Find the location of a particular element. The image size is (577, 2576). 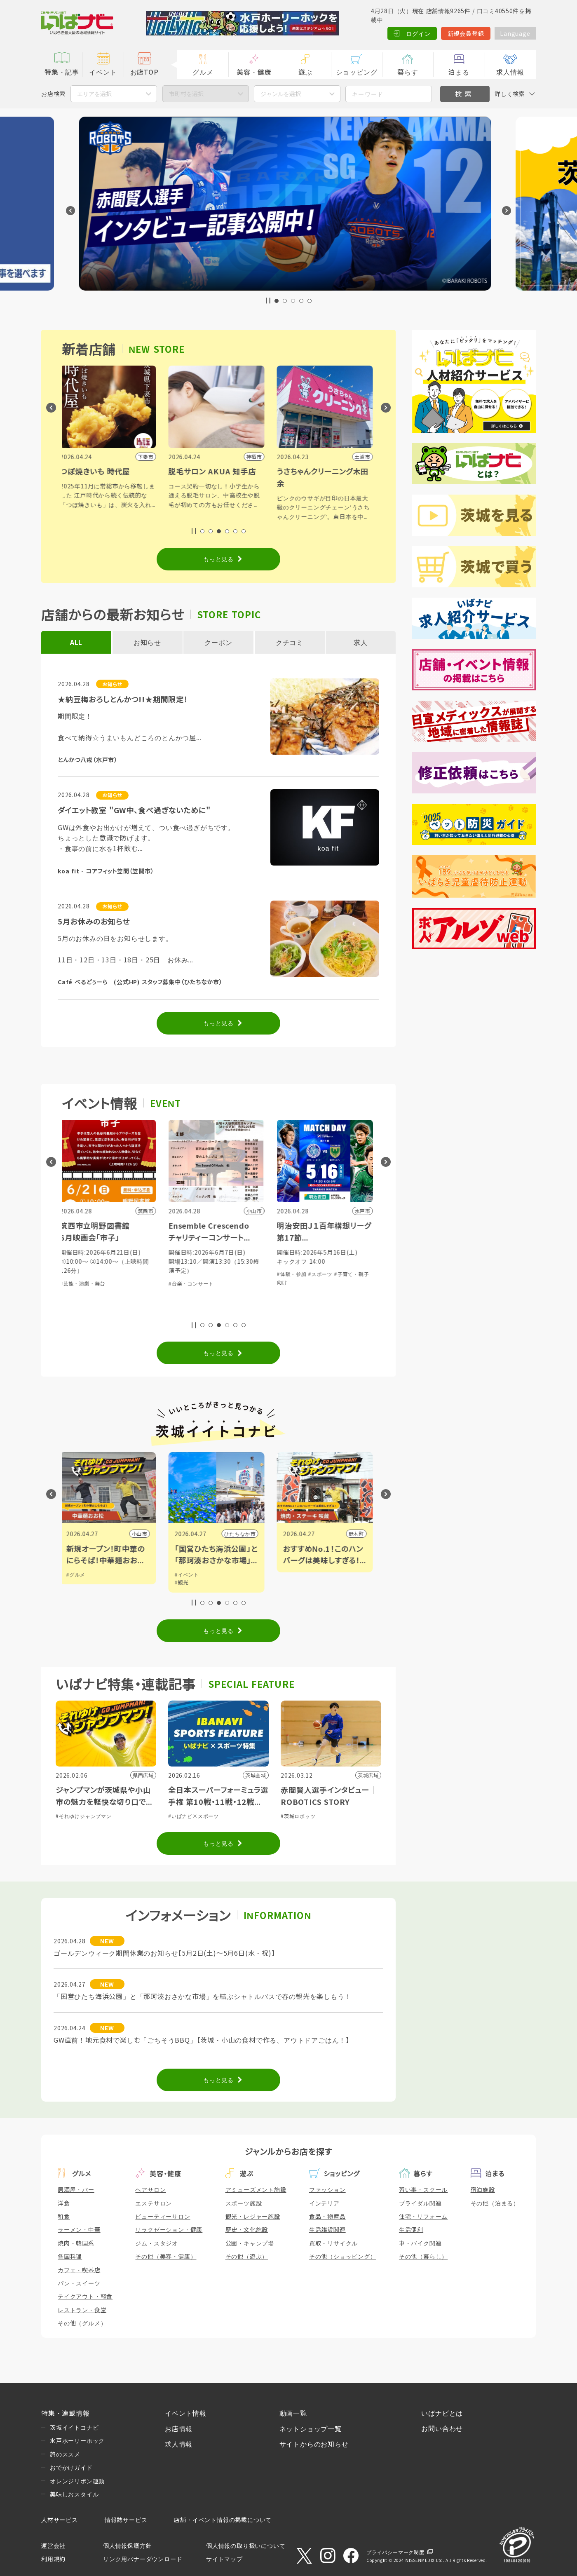

その他（暮らし） is located at coordinates (423, 2256).